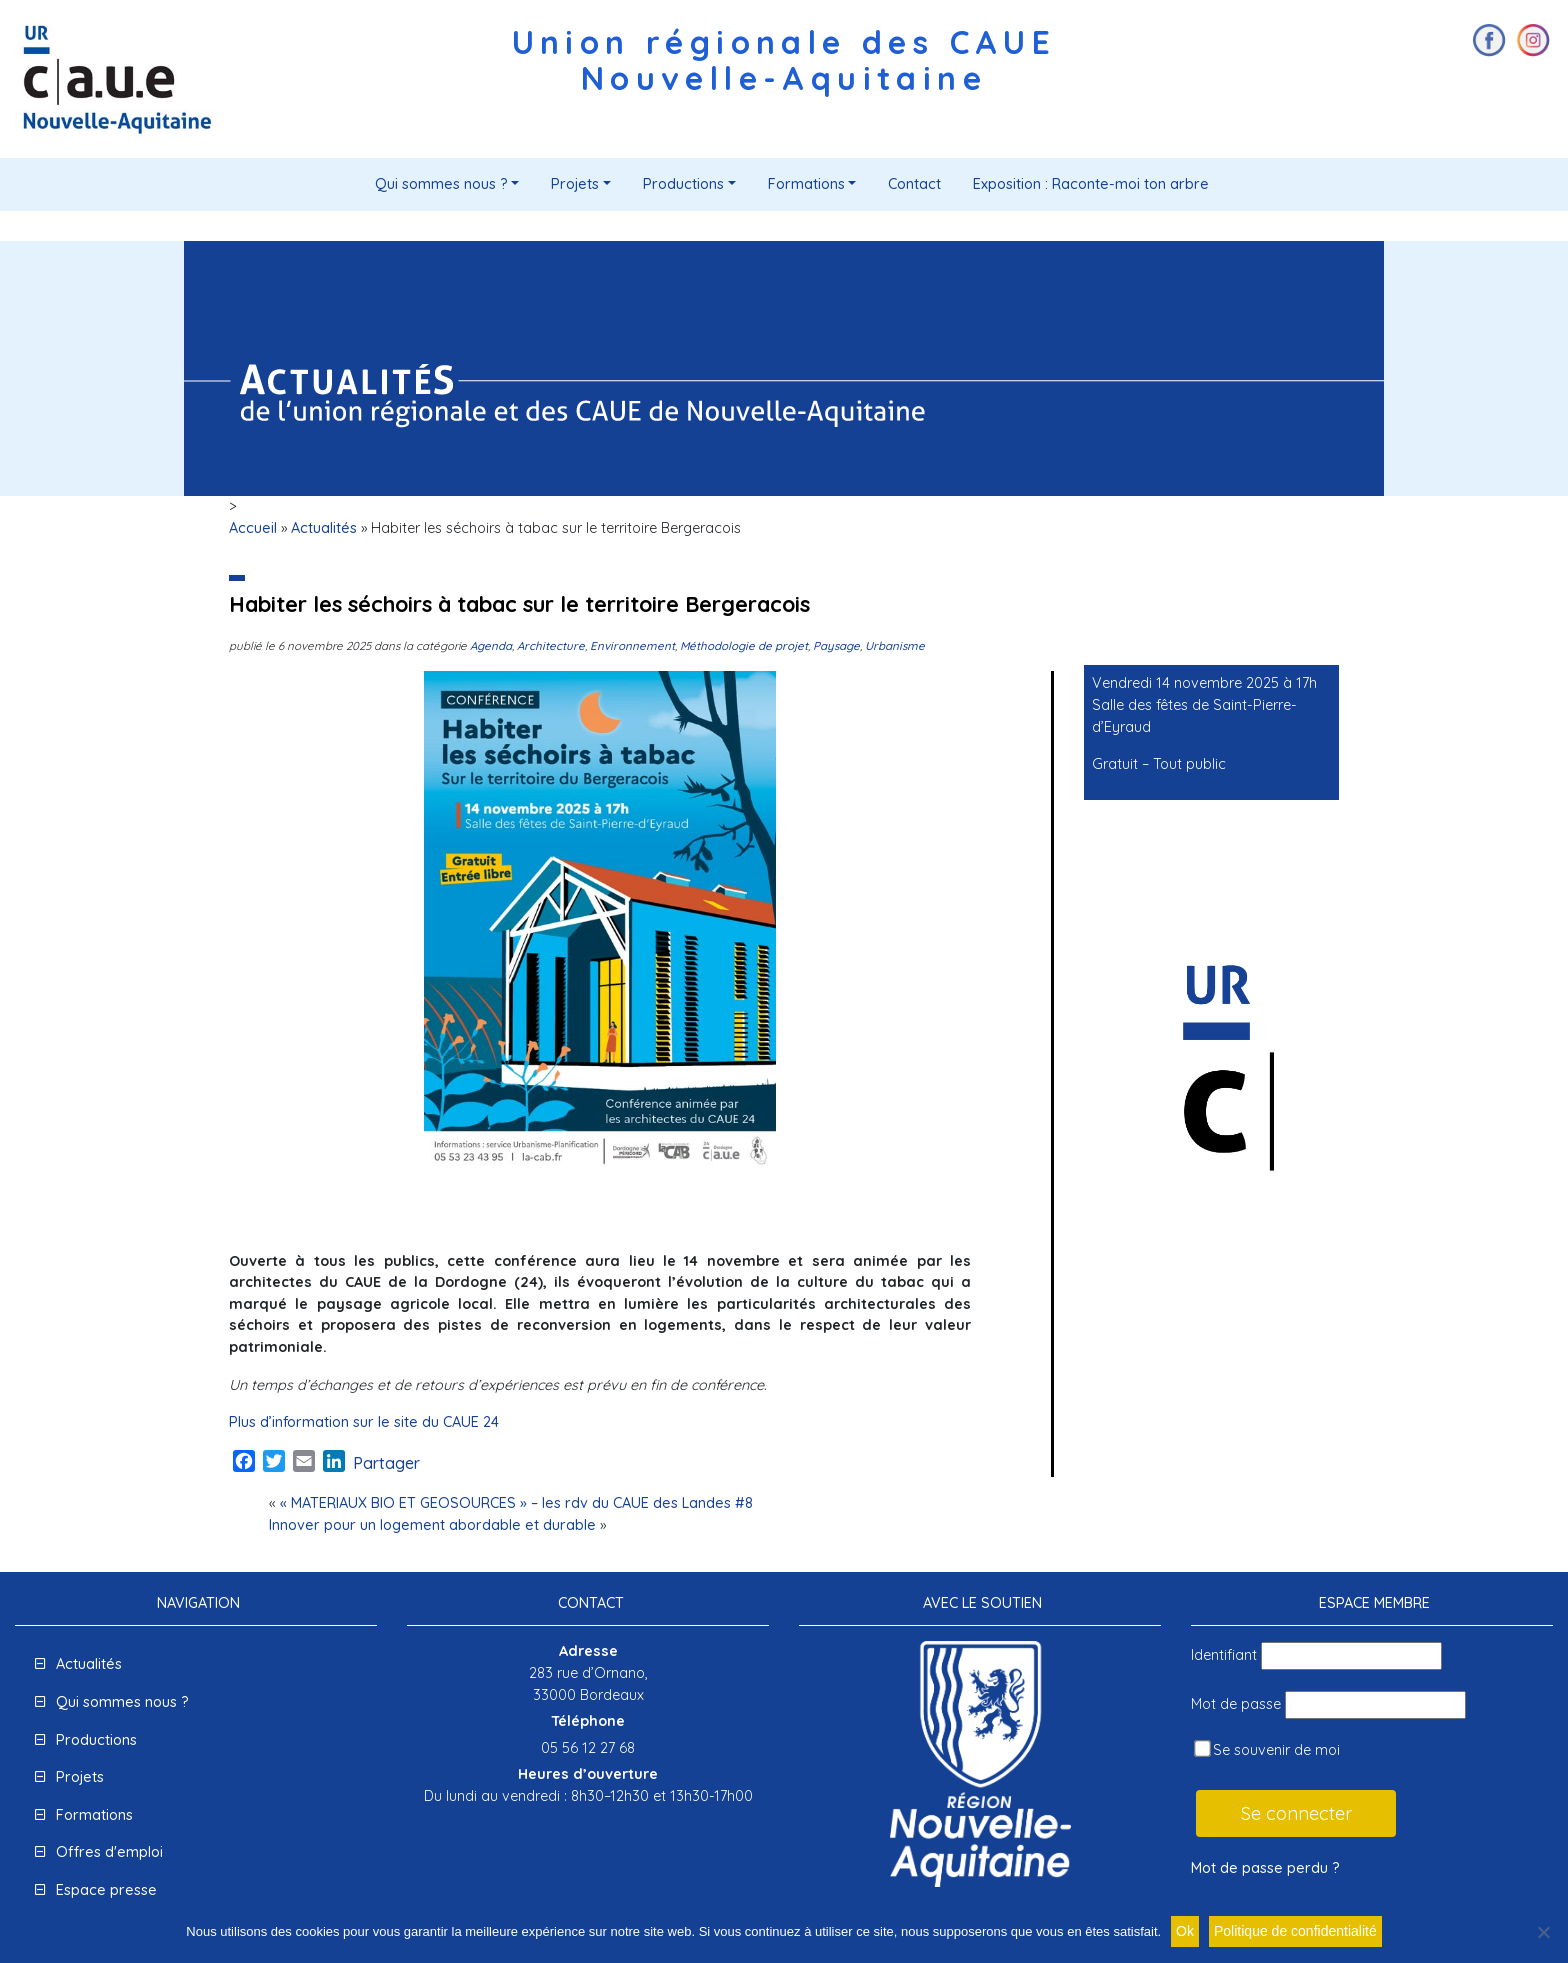  Describe the element at coordinates (432, 1525) in the screenshot. I see `Innover pour un logement abordable et durable` at that location.